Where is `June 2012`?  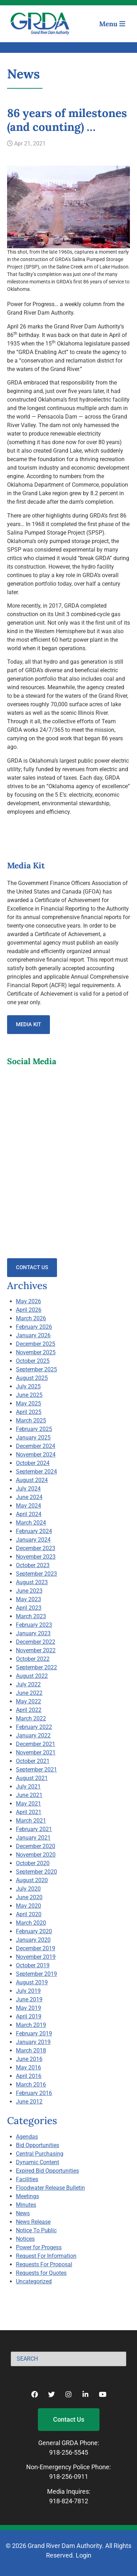 June 2012 is located at coordinates (29, 2101).